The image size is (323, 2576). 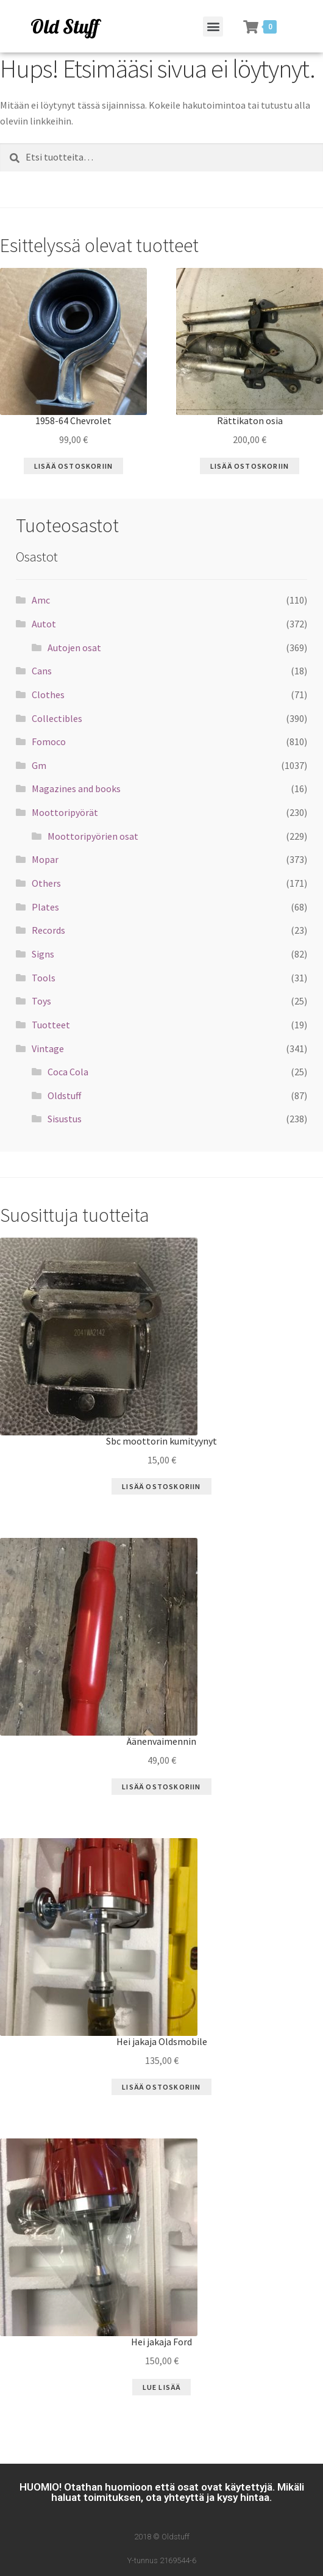 What do you see at coordinates (161, 2086) in the screenshot?
I see `Lisää ostoskoriin [Lisää “Hei jakaja Oldsmobile” ostoskoriin]` at bounding box center [161, 2086].